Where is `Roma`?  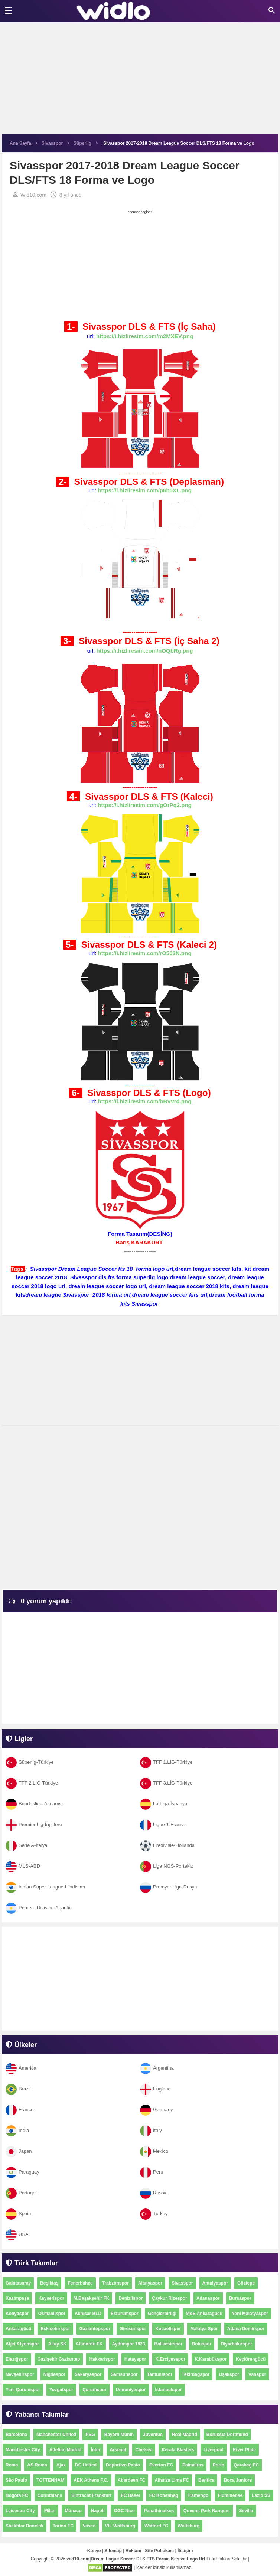 Roma is located at coordinates (12, 2465).